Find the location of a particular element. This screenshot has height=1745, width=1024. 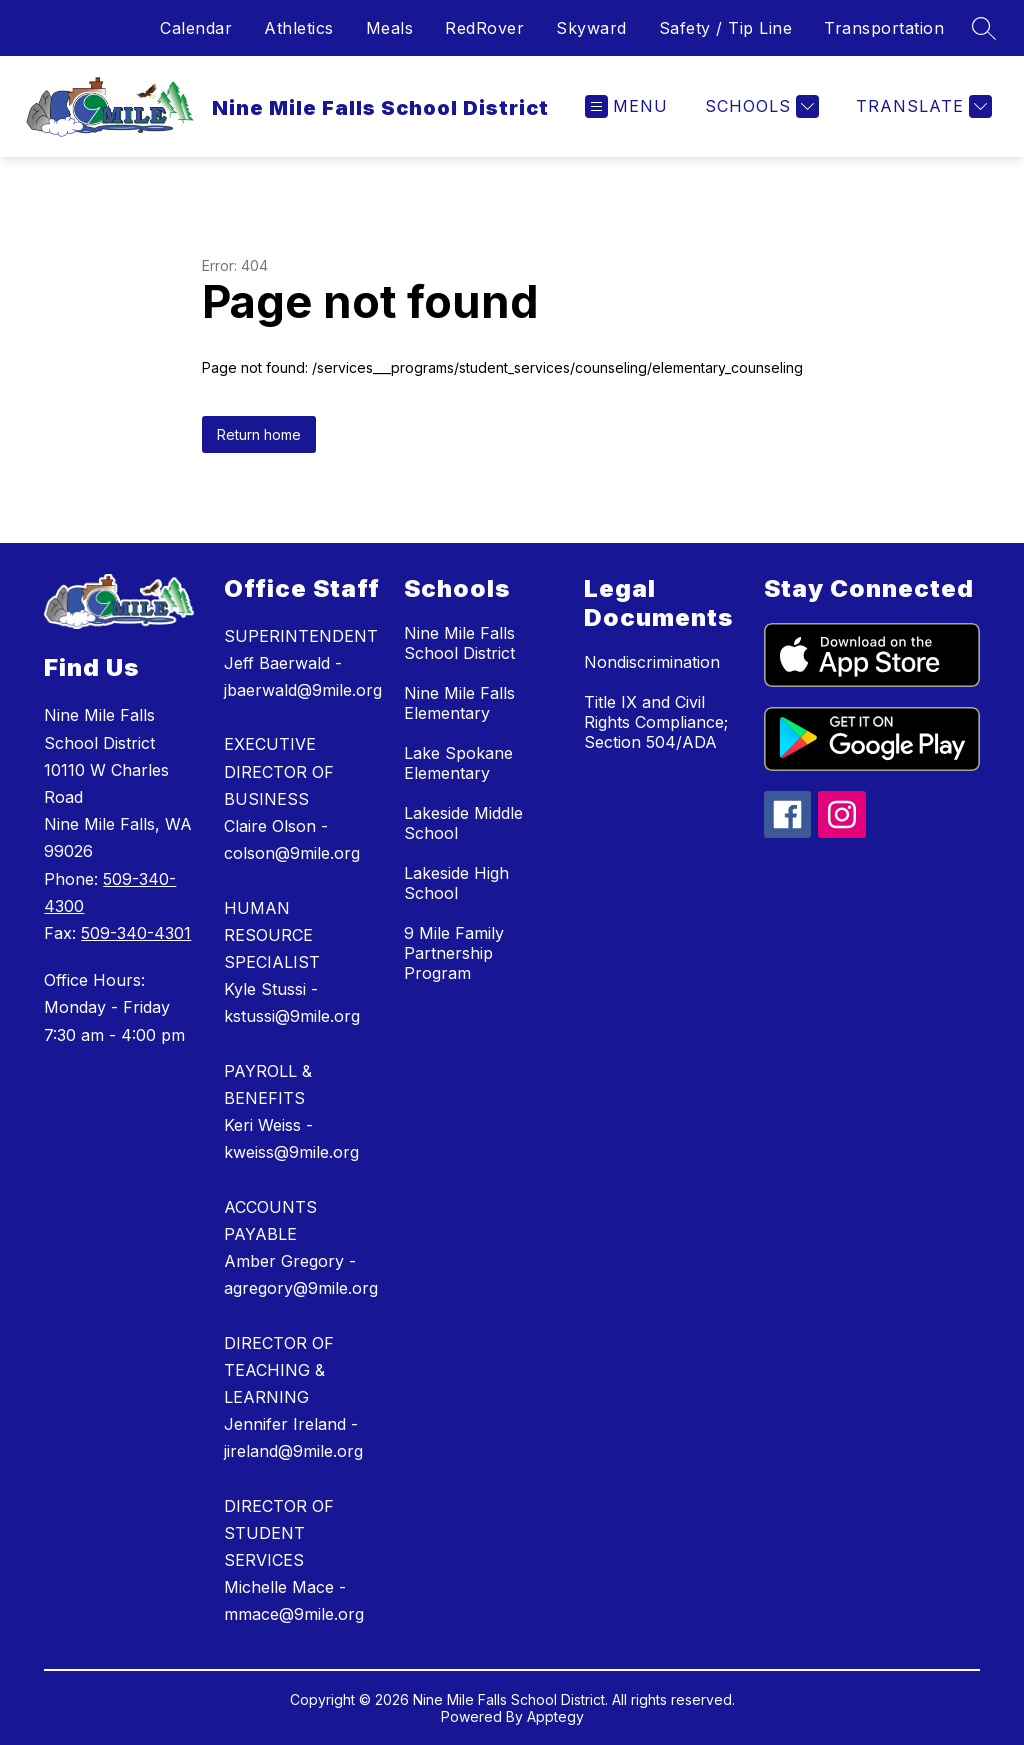

Skyward is located at coordinates (591, 28).